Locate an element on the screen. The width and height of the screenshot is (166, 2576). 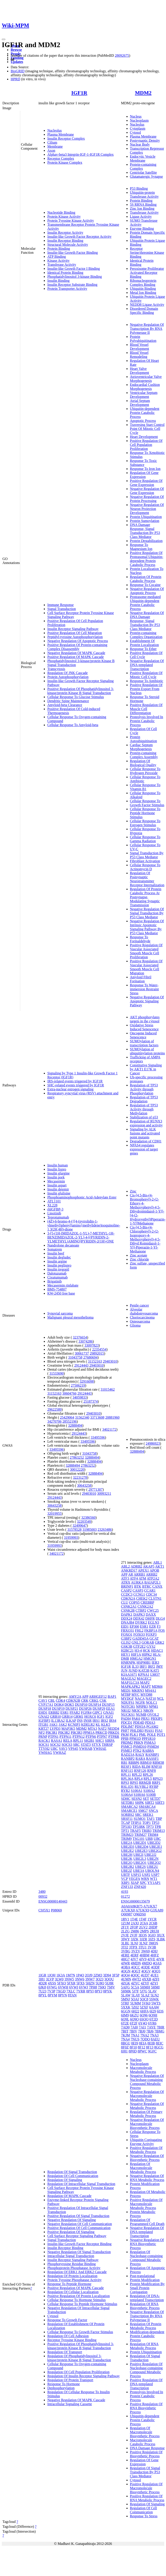
2C6A is located at coordinates (144, 1923).